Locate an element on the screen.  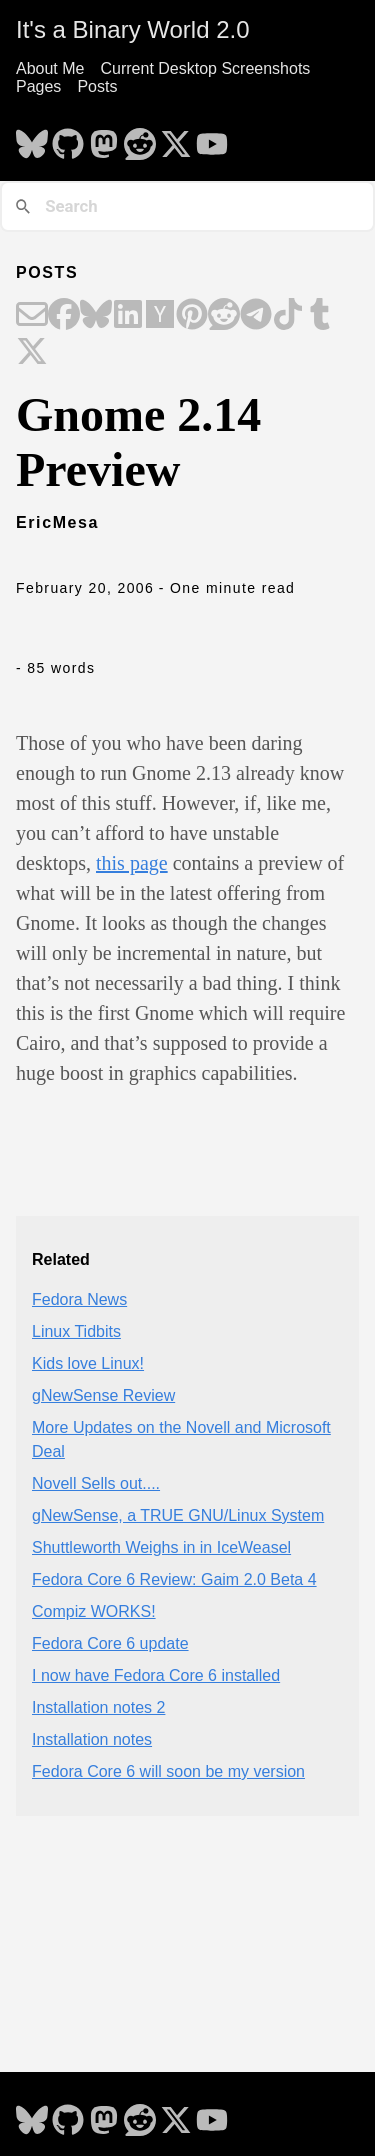
gNewSense, a TRUE GNU/Linux System is located at coordinates (178, 1515).